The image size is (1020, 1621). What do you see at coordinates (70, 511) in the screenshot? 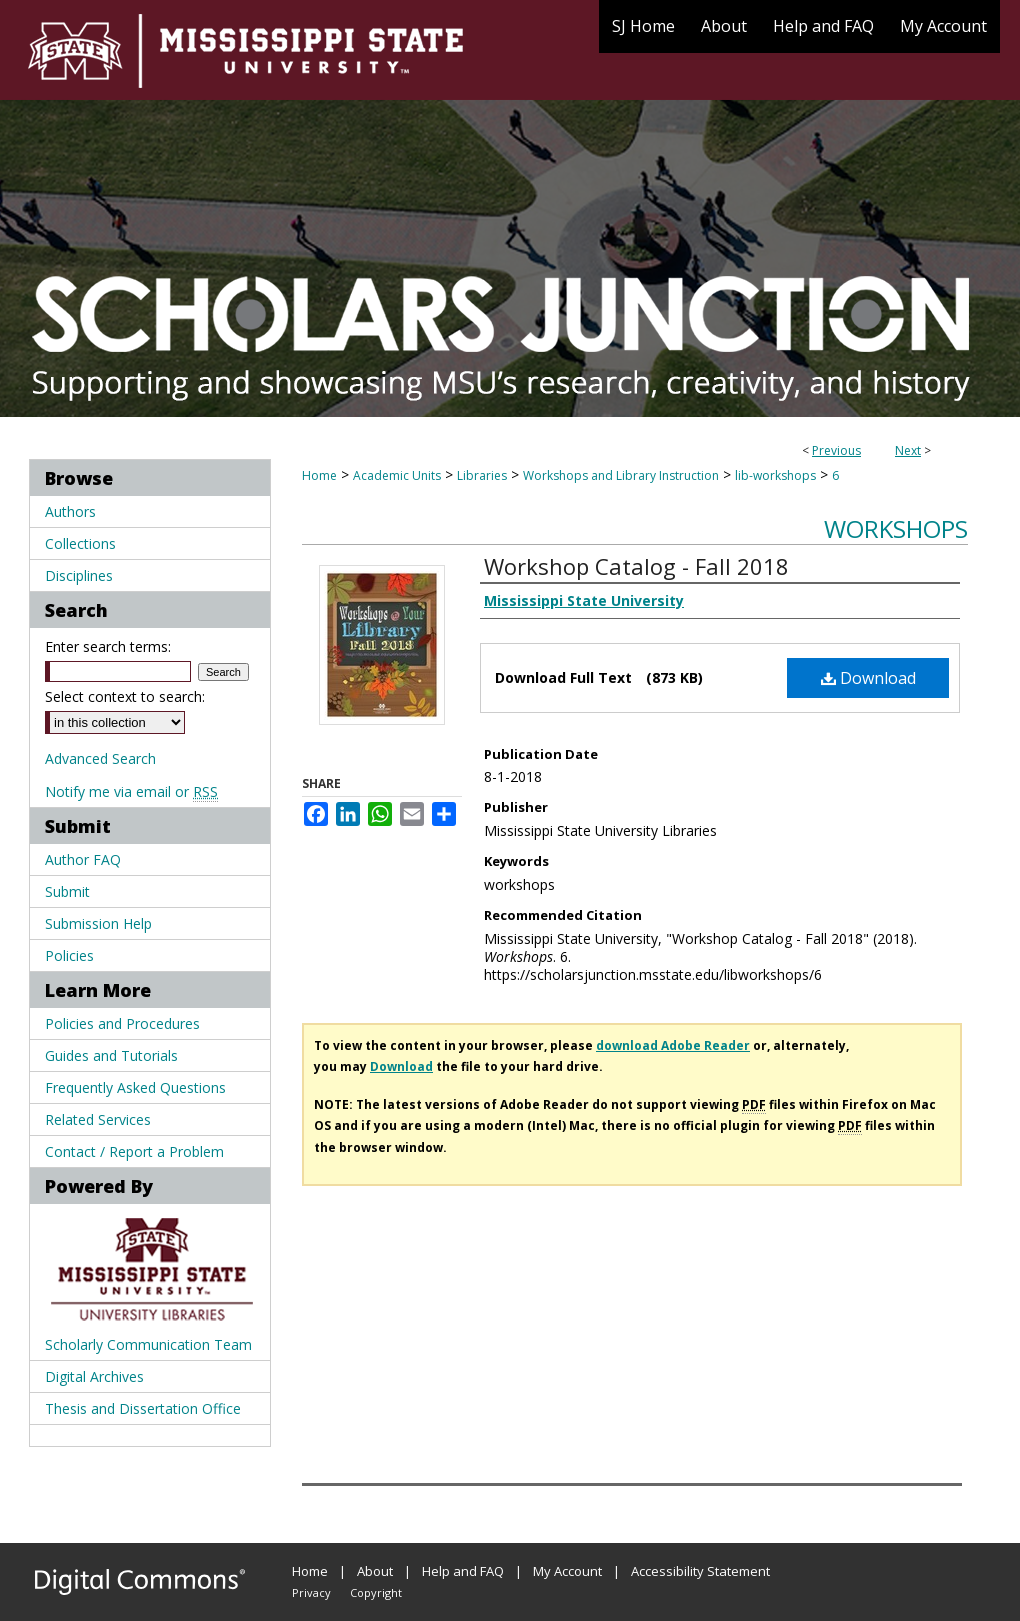
I see `Authors` at bounding box center [70, 511].